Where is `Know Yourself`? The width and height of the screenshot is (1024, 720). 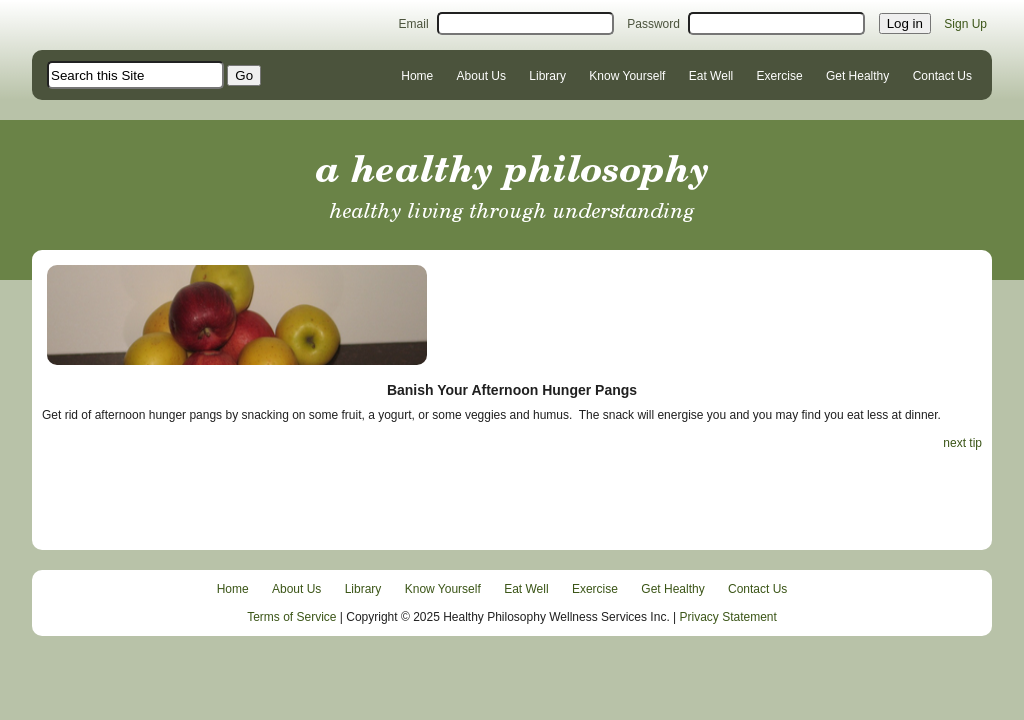
Know Yourself is located at coordinates (627, 76).